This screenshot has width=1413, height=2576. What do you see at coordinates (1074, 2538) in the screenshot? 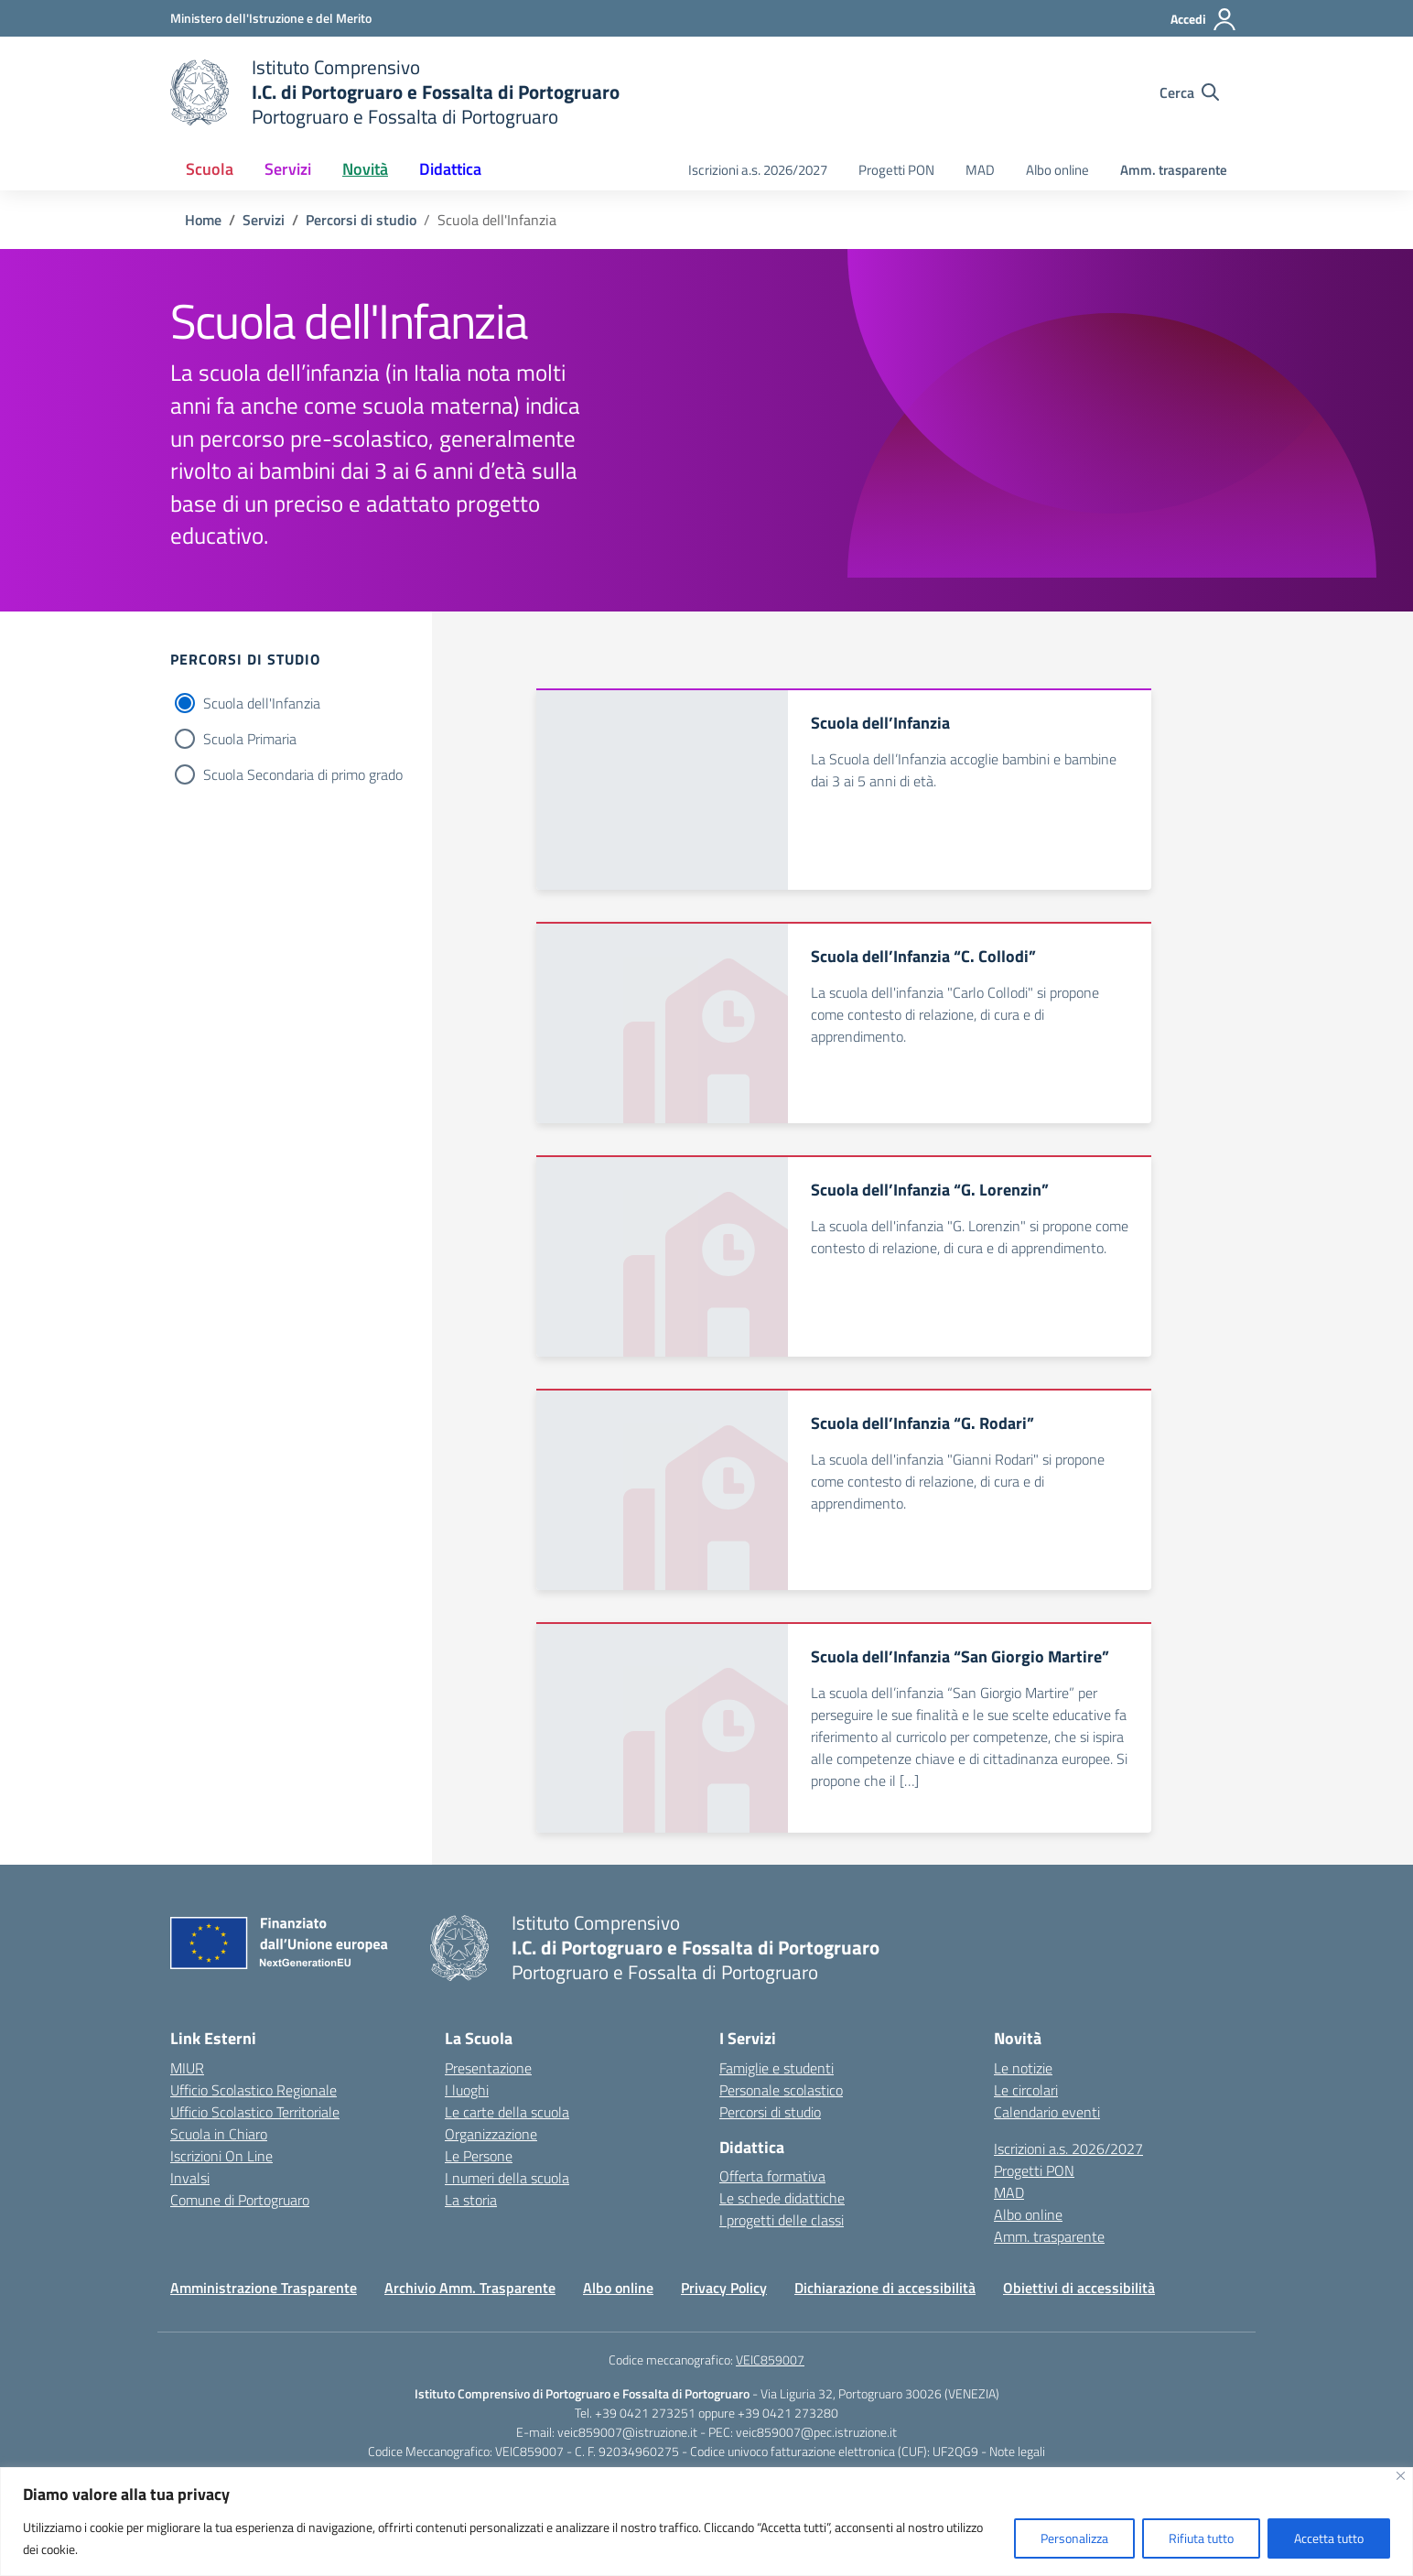
I see `Personalizza` at bounding box center [1074, 2538].